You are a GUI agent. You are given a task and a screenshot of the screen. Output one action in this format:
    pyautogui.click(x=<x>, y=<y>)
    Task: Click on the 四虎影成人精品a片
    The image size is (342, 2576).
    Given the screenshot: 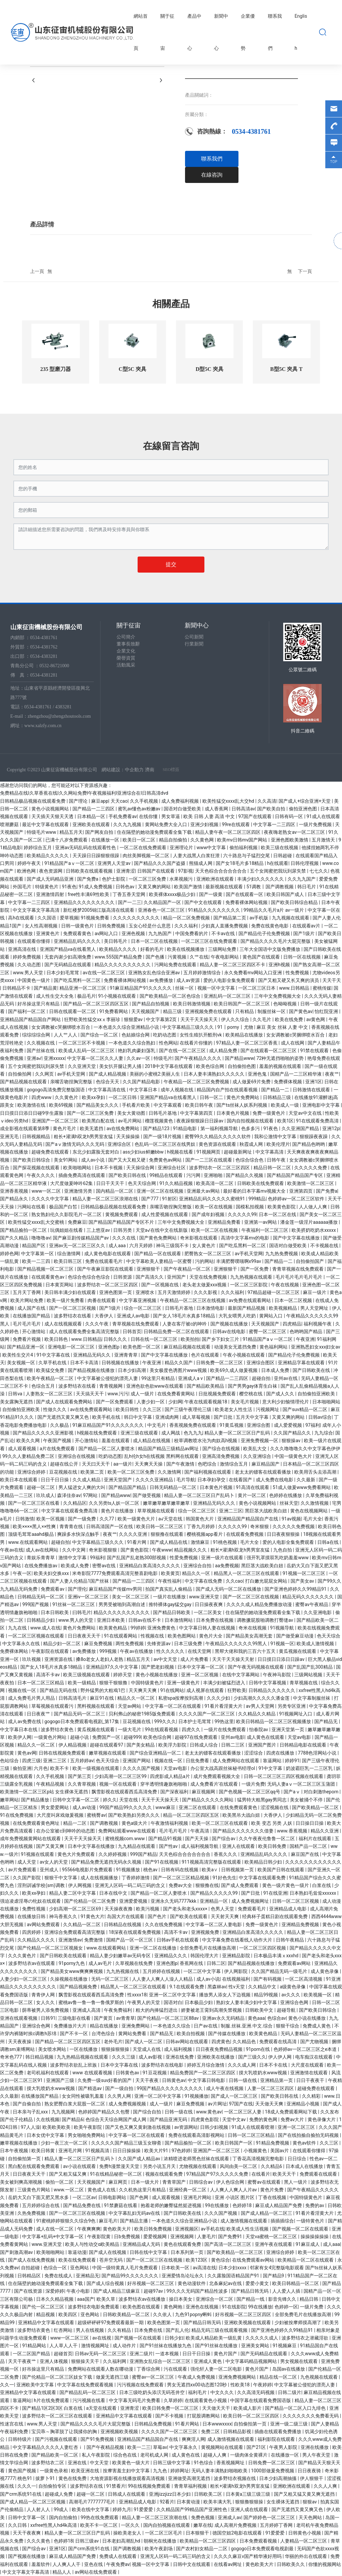 What is the action you would take?
    pyautogui.click(x=170, y=1776)
    